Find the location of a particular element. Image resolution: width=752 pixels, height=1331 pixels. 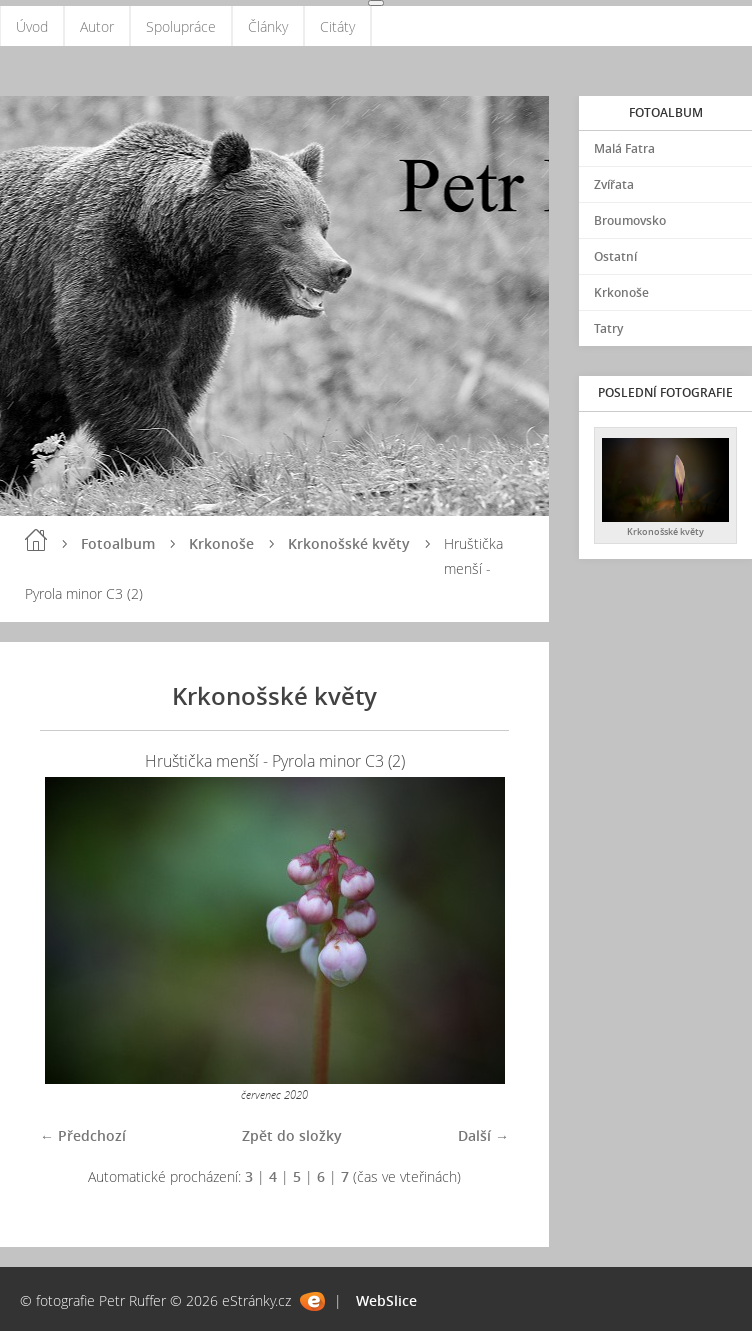

← Předchozí is located at coordinates (83, 1135).